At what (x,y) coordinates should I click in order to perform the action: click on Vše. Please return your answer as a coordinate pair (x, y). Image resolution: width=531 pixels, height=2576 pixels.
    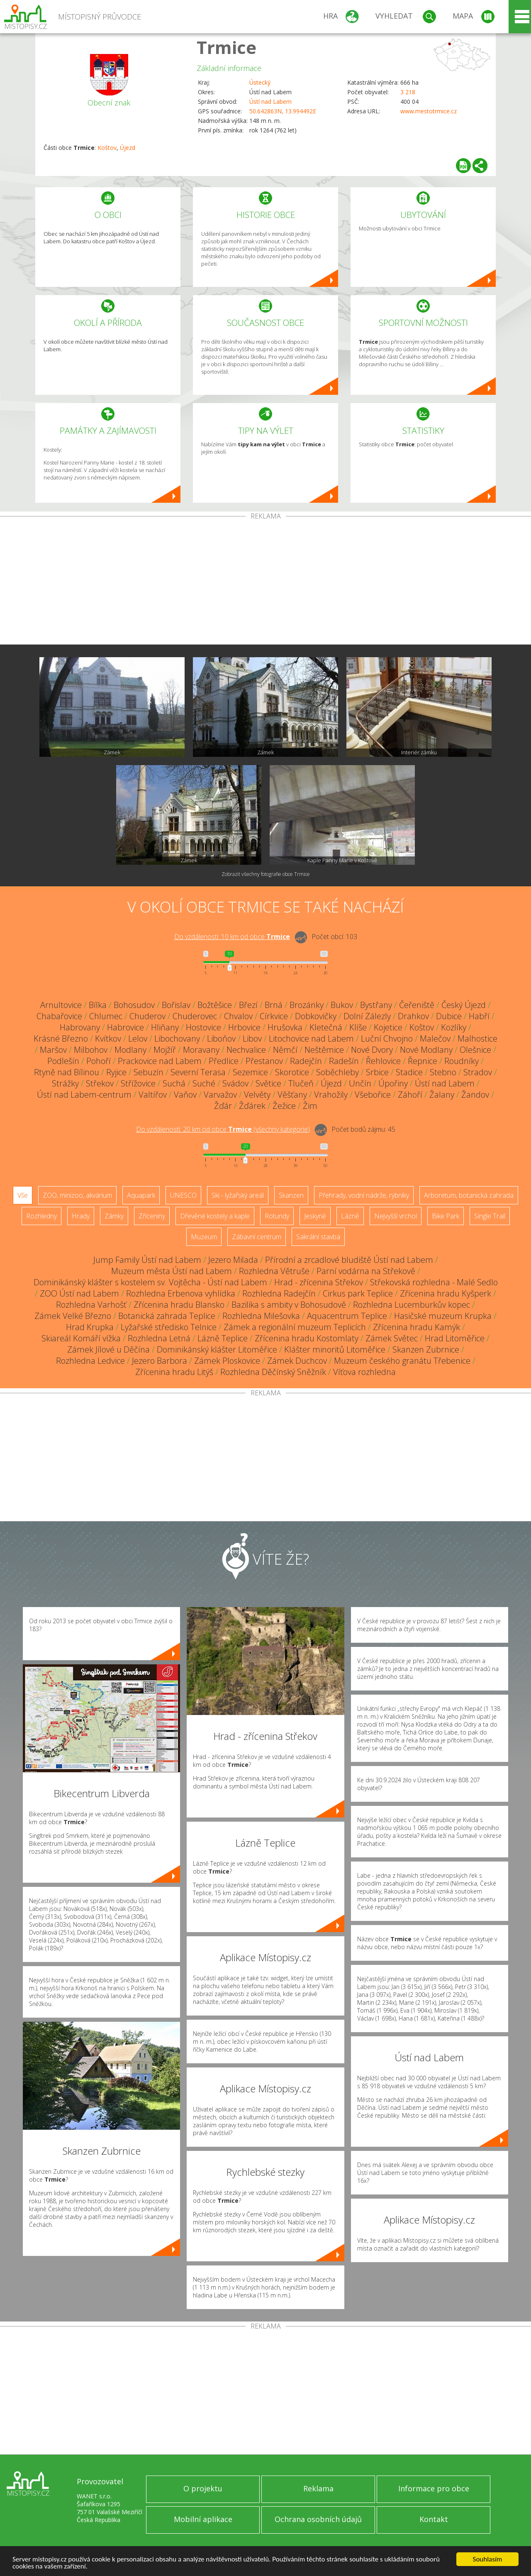
    Looking at the image, I should click on (22, 1195).